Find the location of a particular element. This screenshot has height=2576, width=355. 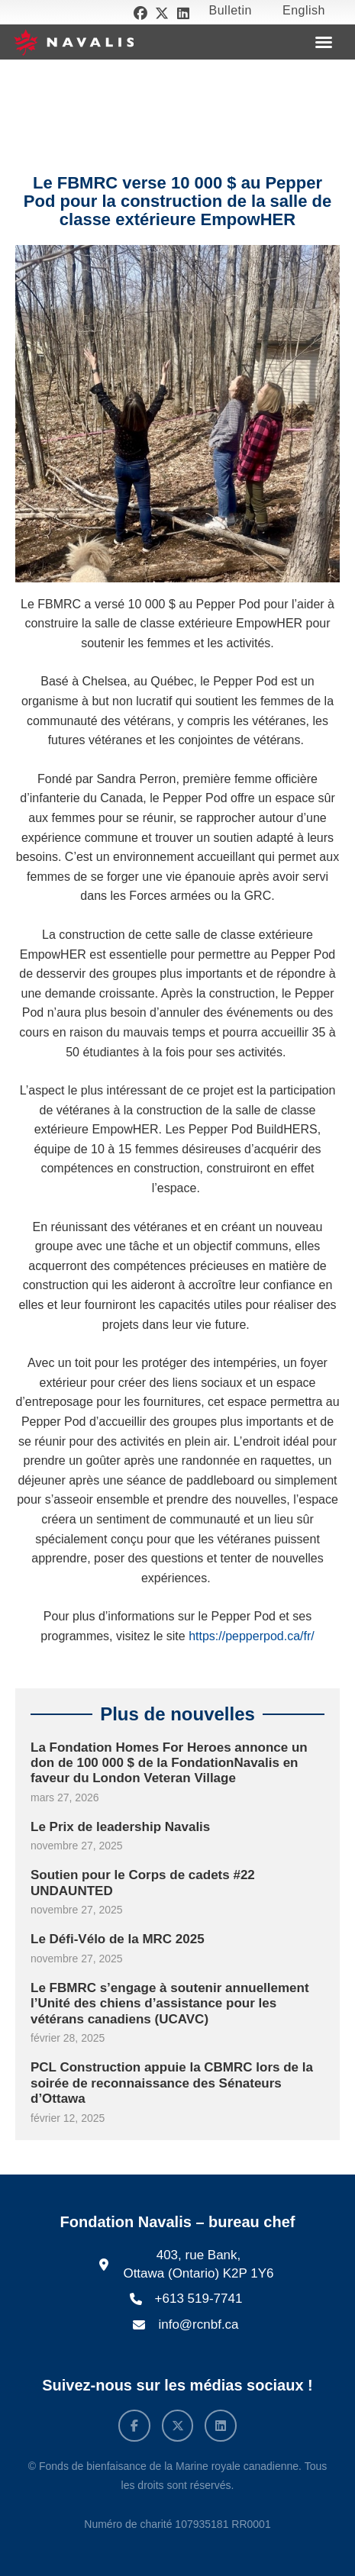

https://pepperpod.ca/fr/ is located at coordinates (252, 1636).